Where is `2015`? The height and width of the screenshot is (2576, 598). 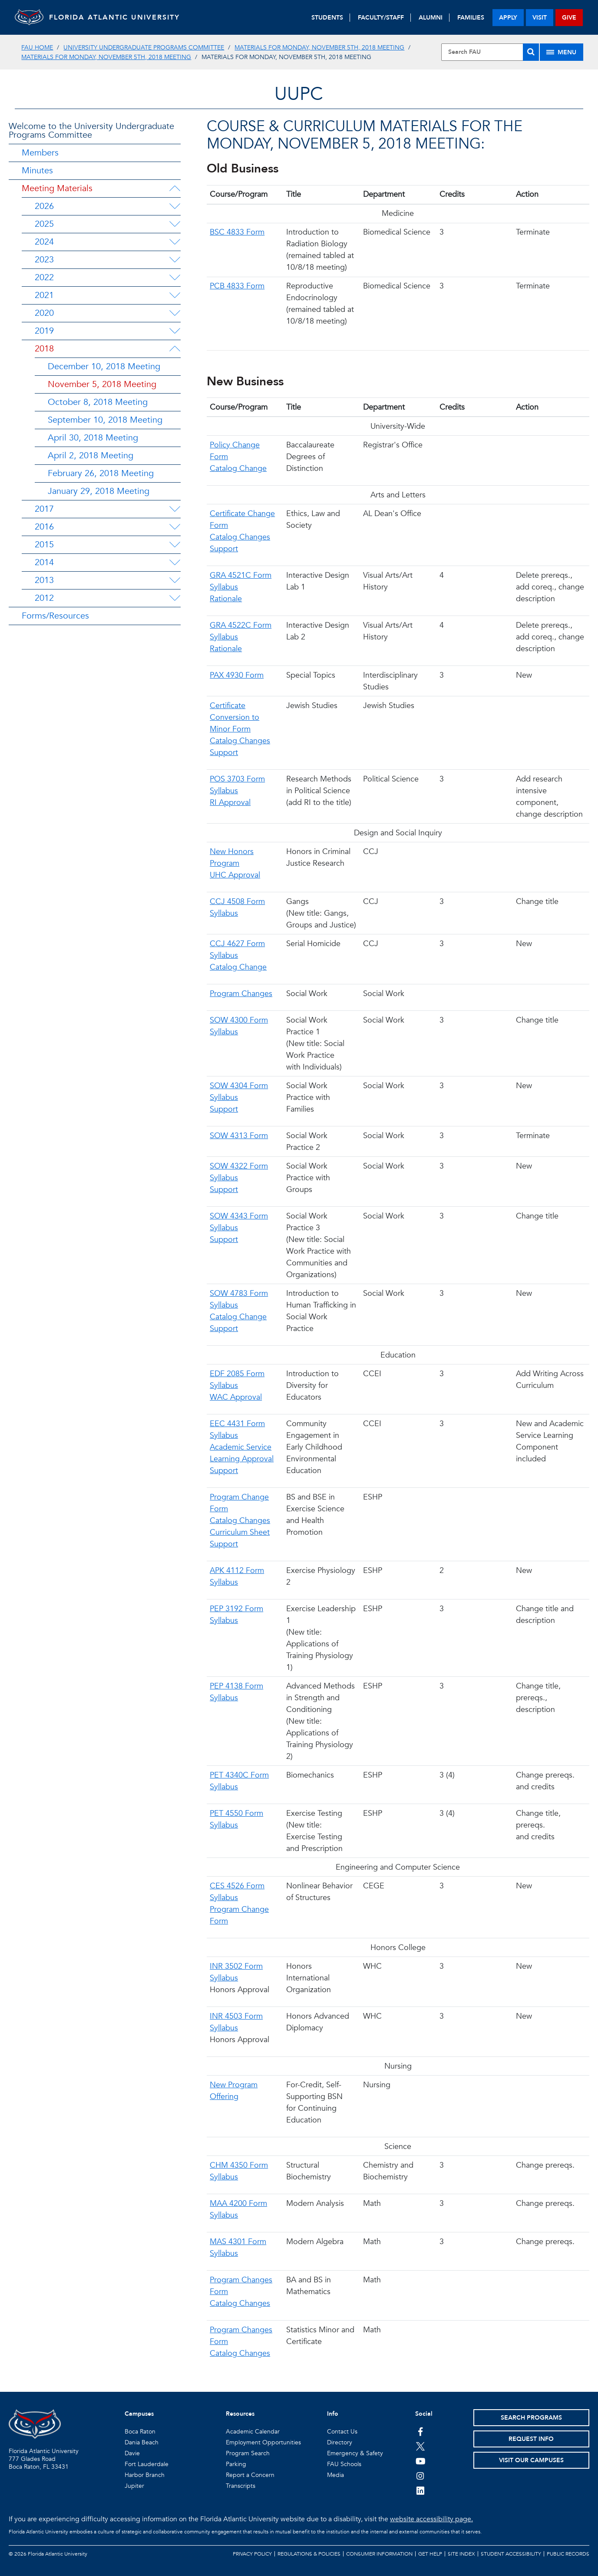
2015 is located at coordinates (44, 544).